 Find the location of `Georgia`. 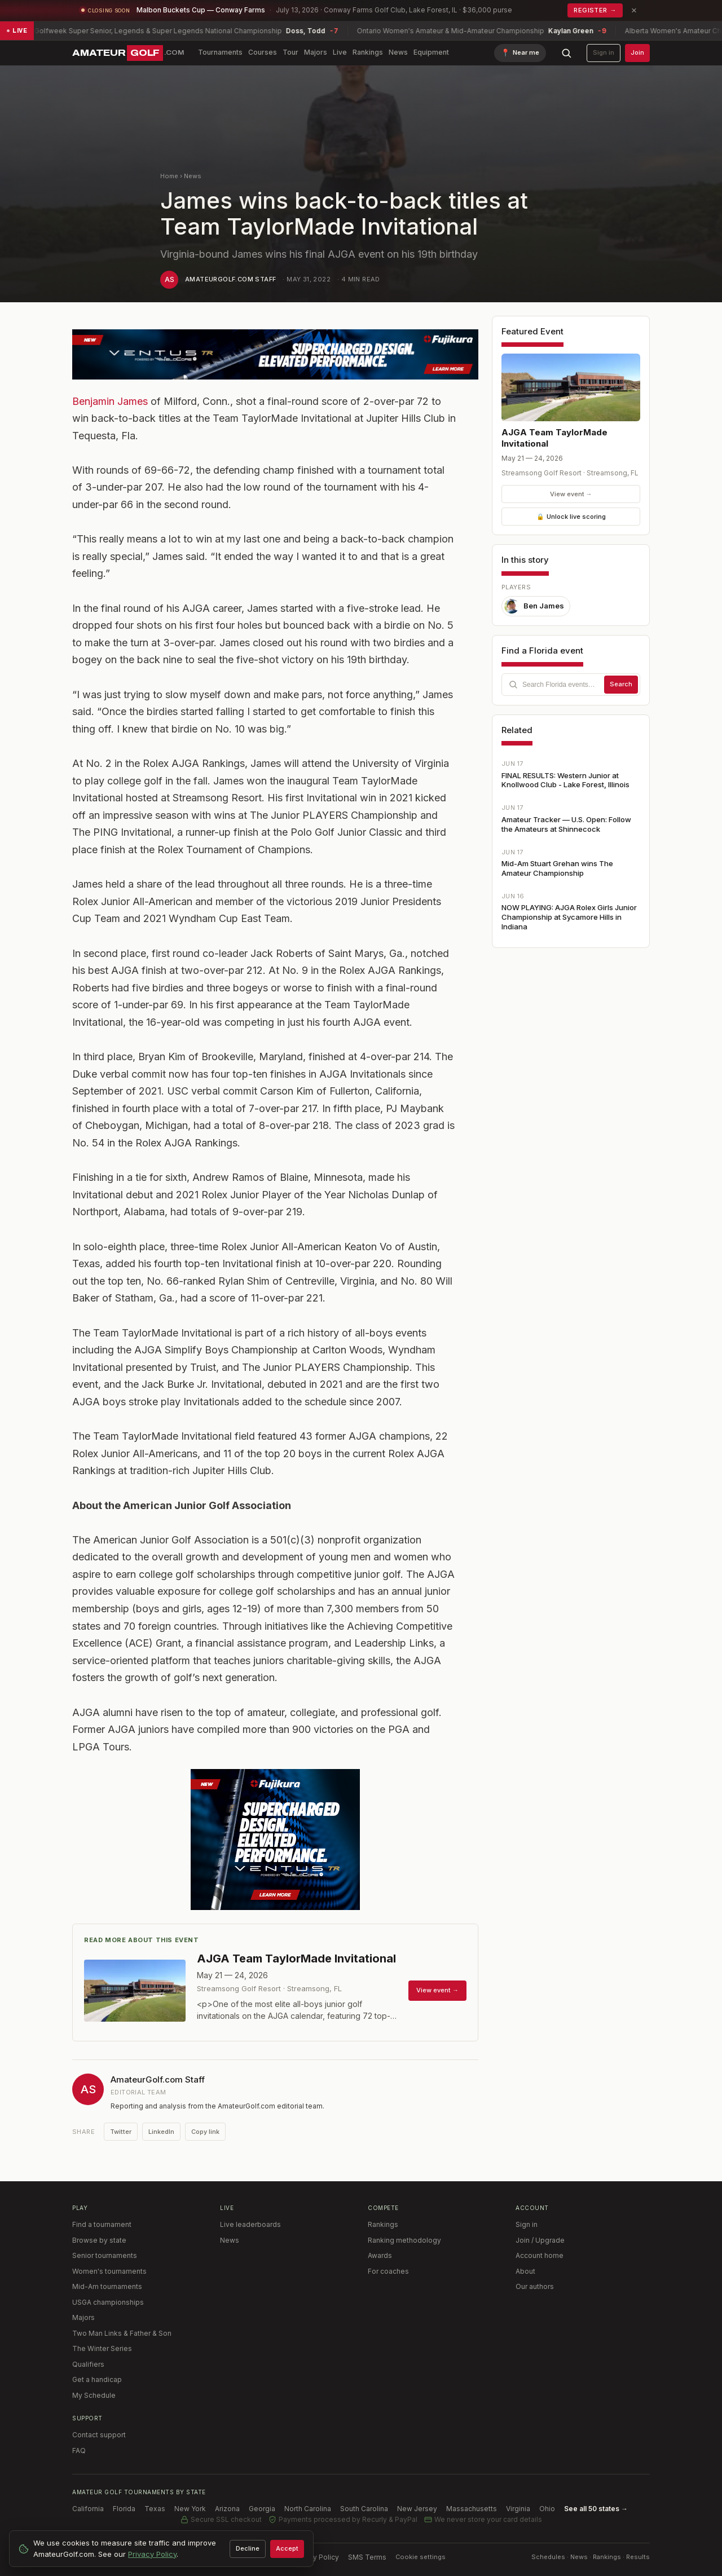

Georgia is located at coordinates (262, 2508).